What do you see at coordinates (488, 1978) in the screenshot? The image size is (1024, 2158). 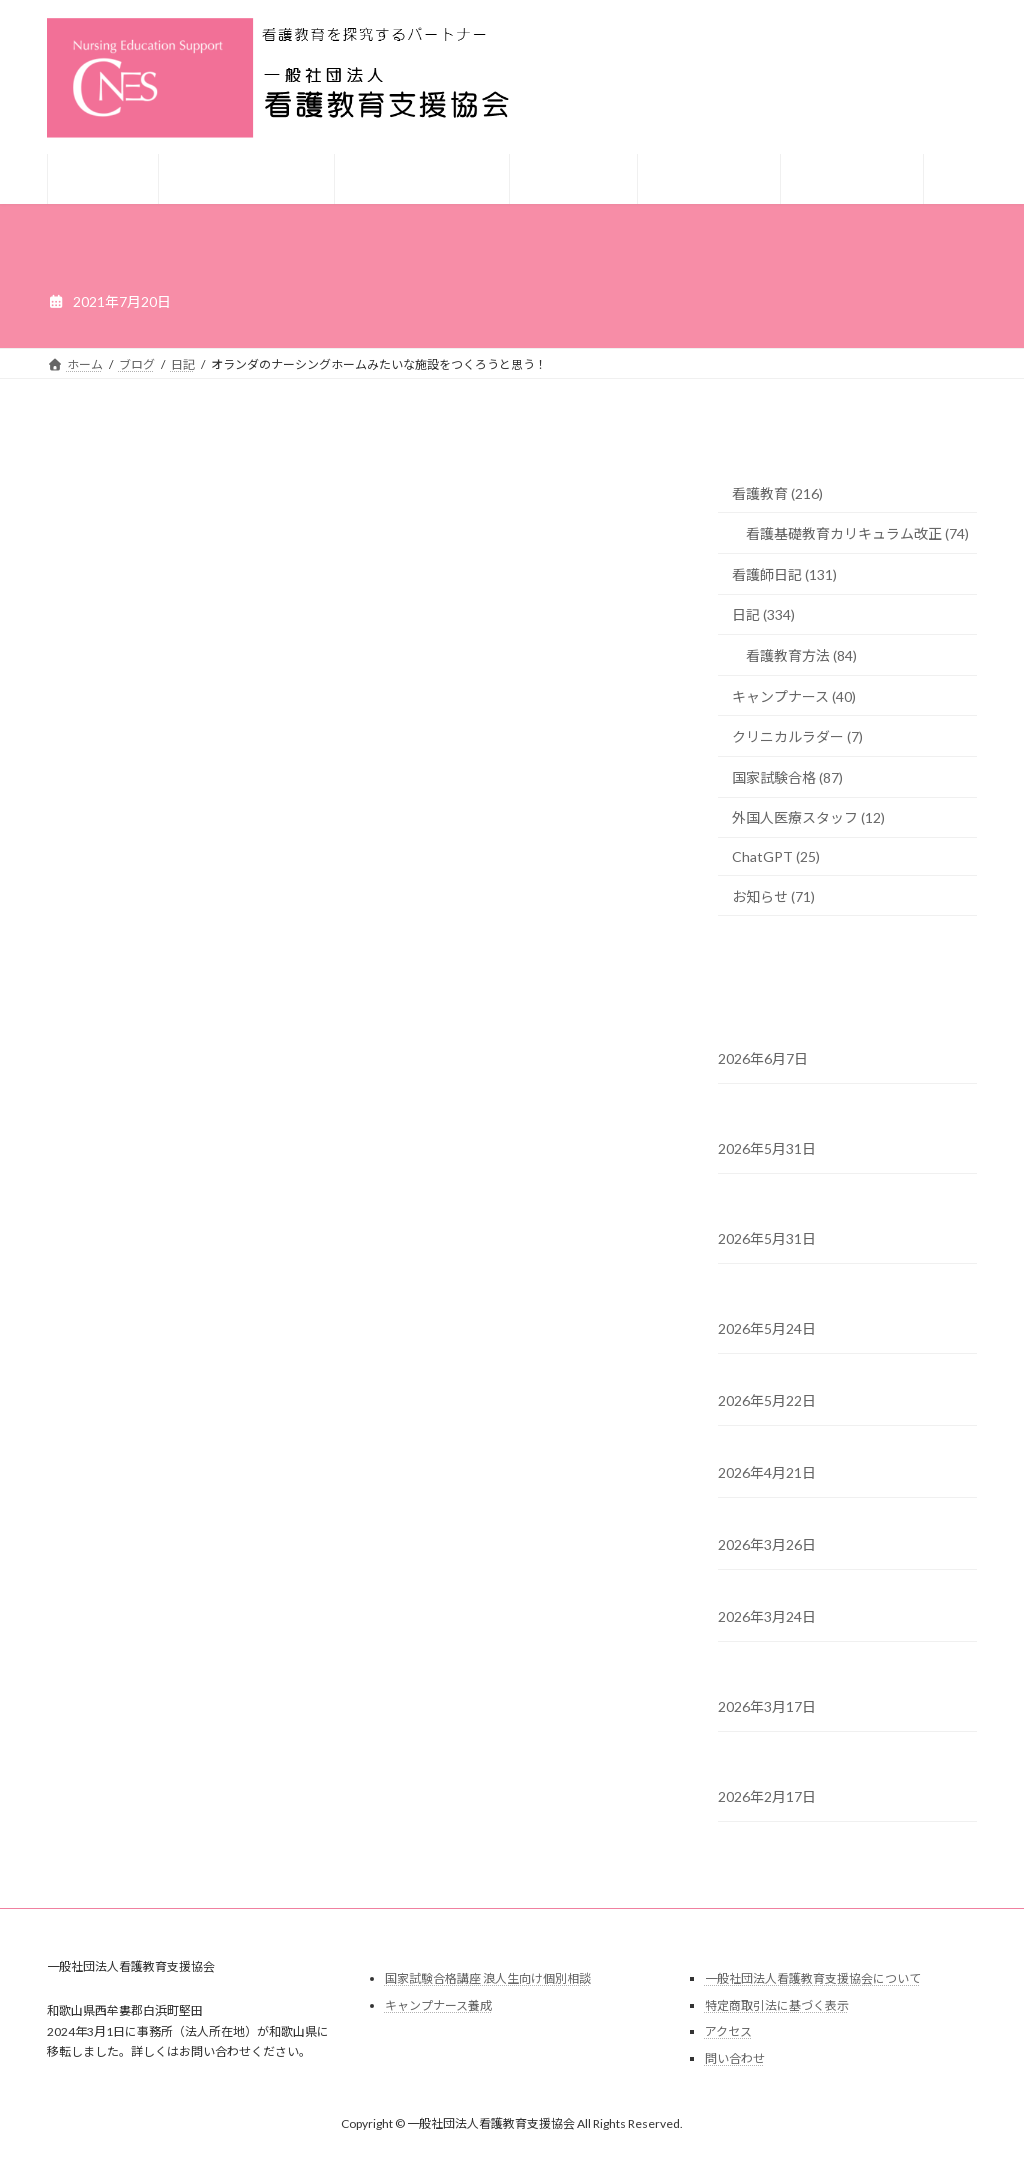 I see `国家試験合格講座 浪人生向け個別相談` at bounding box center [488, 1978].